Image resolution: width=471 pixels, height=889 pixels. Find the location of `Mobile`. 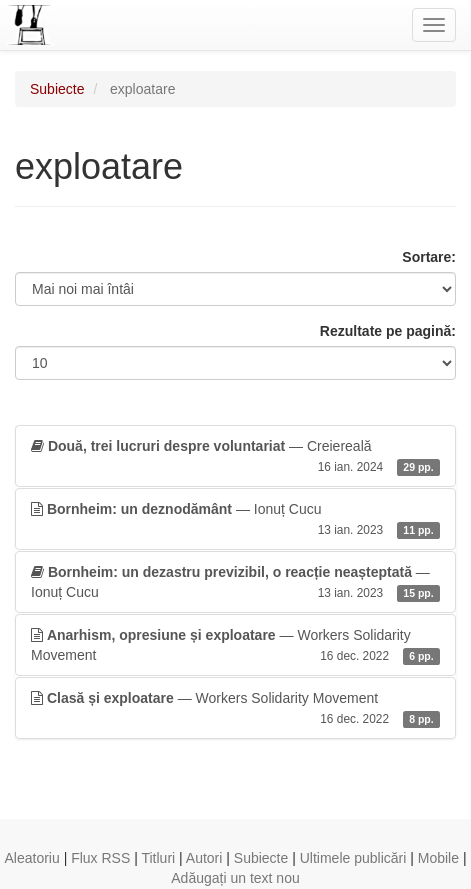

Mobile is located at coordinates (438, 858).